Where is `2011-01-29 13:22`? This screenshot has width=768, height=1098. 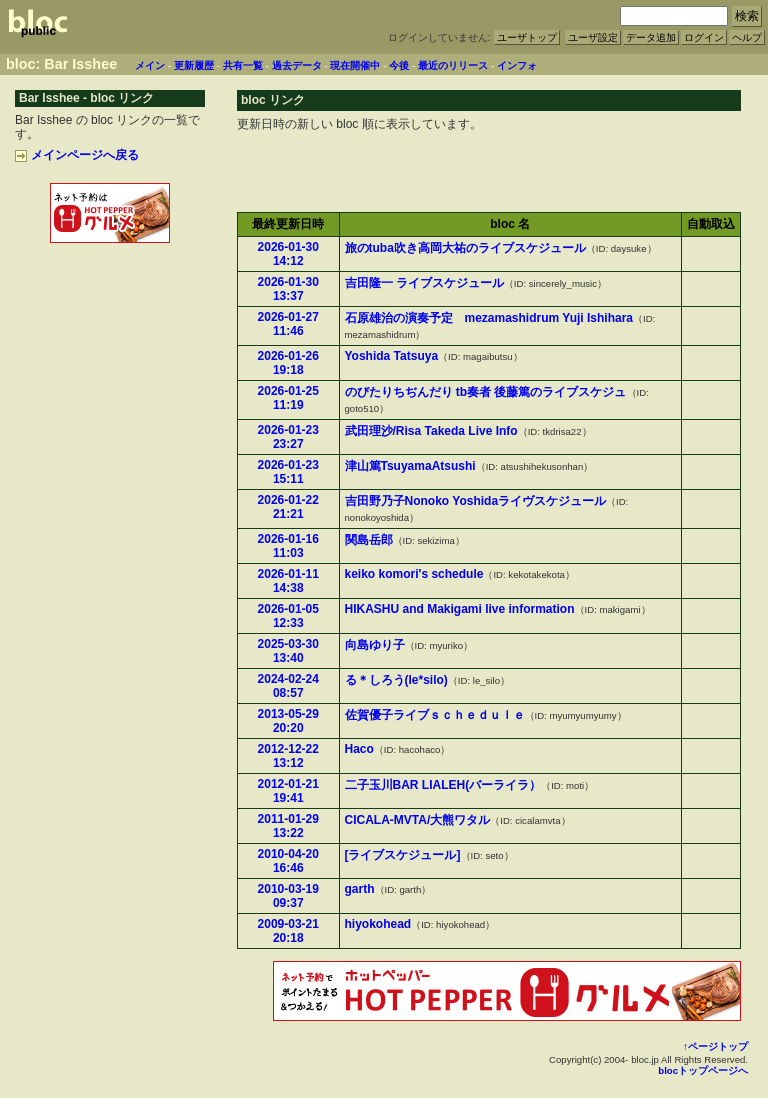
2011-01-29 13:22 is located at coordinates (288, 826).